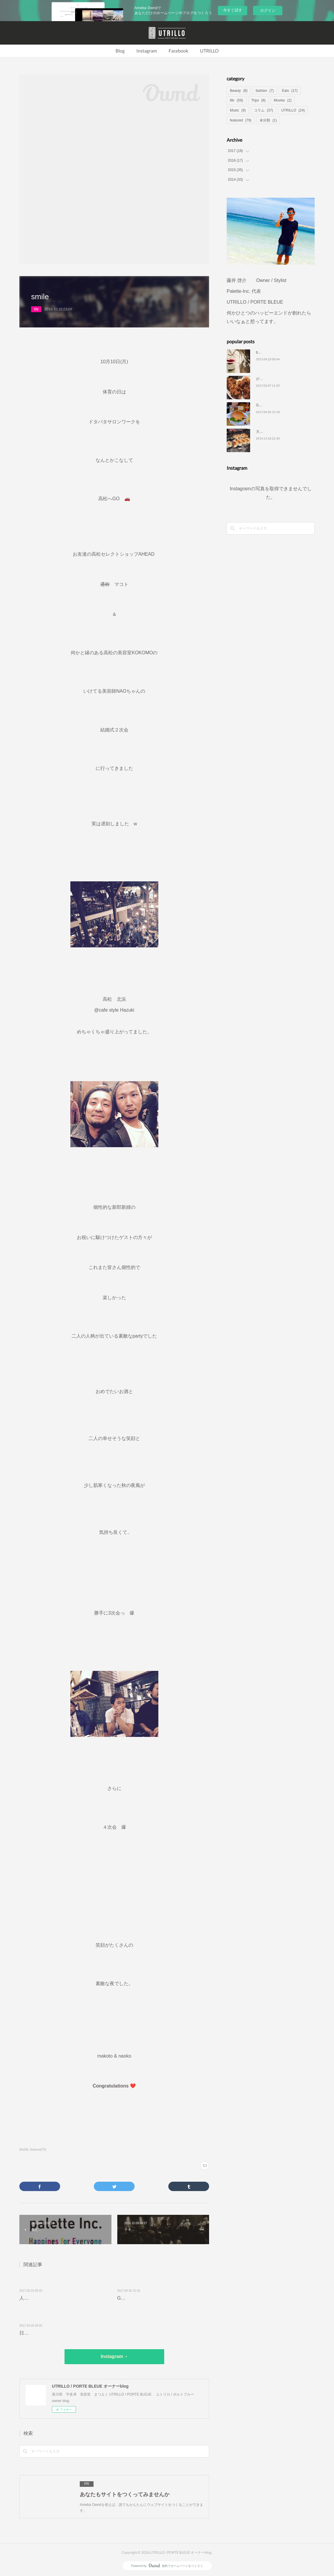 This screenshot has height=2576, width=334. What do you see at coordinates (149, 2298) in the screenshot?
I see `GOLILLA KITCHEN 🦍🦍🦍` at bounding box center [149, 2298].